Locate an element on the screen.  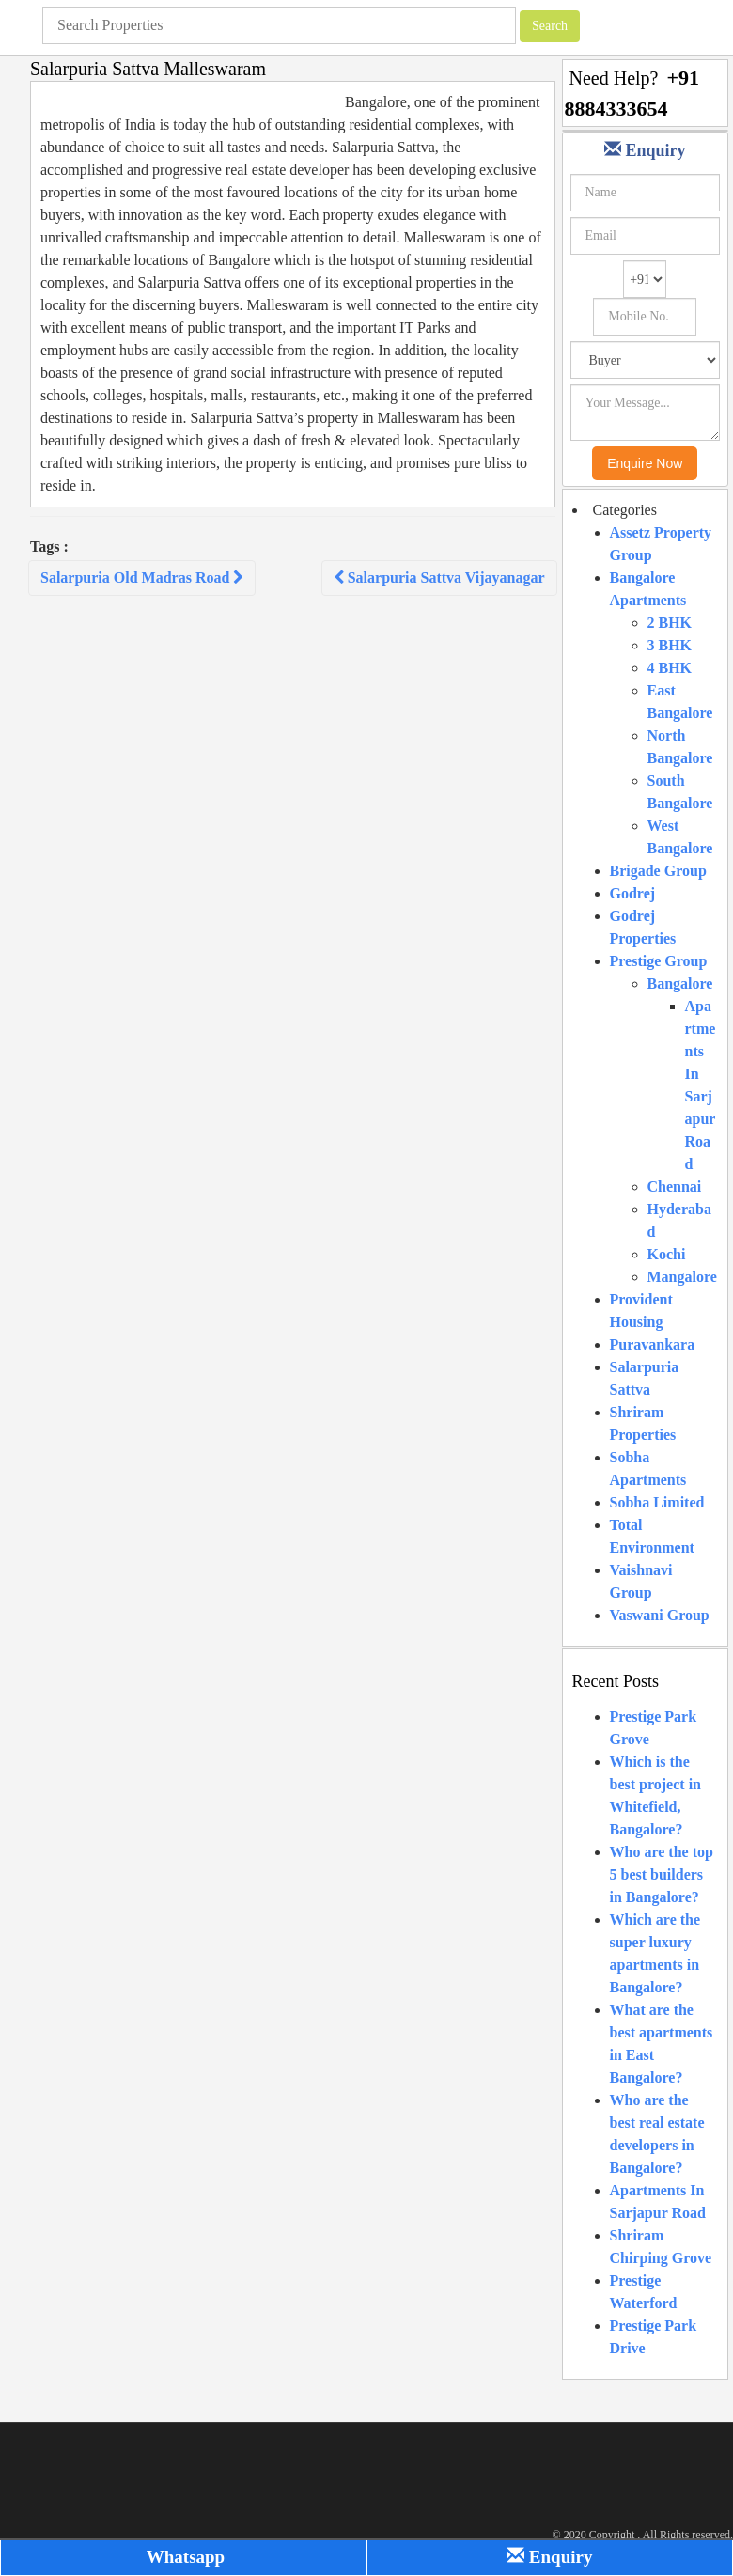
Whatsapp is located at coordinates (183, 2557).